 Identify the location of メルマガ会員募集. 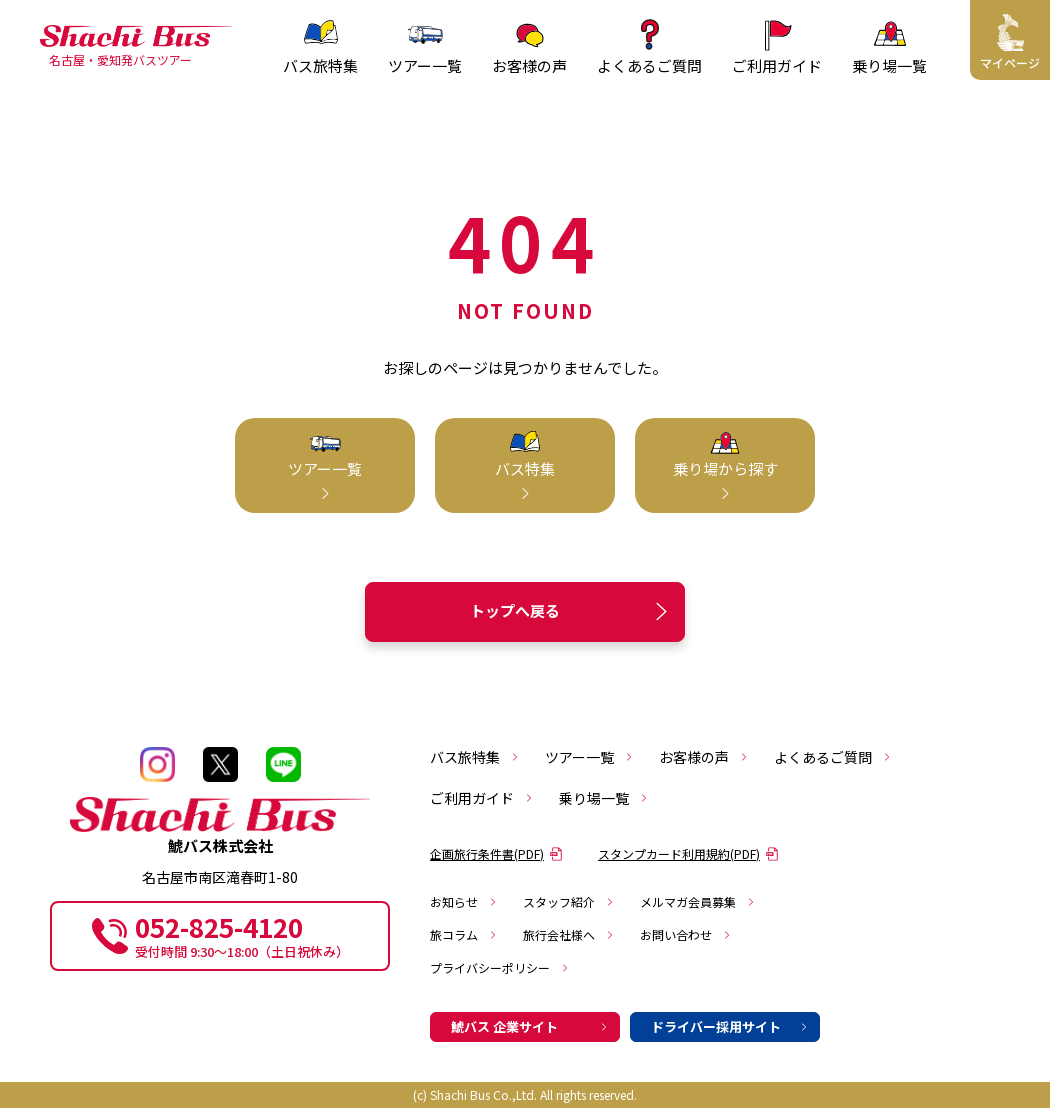
(698, 901).